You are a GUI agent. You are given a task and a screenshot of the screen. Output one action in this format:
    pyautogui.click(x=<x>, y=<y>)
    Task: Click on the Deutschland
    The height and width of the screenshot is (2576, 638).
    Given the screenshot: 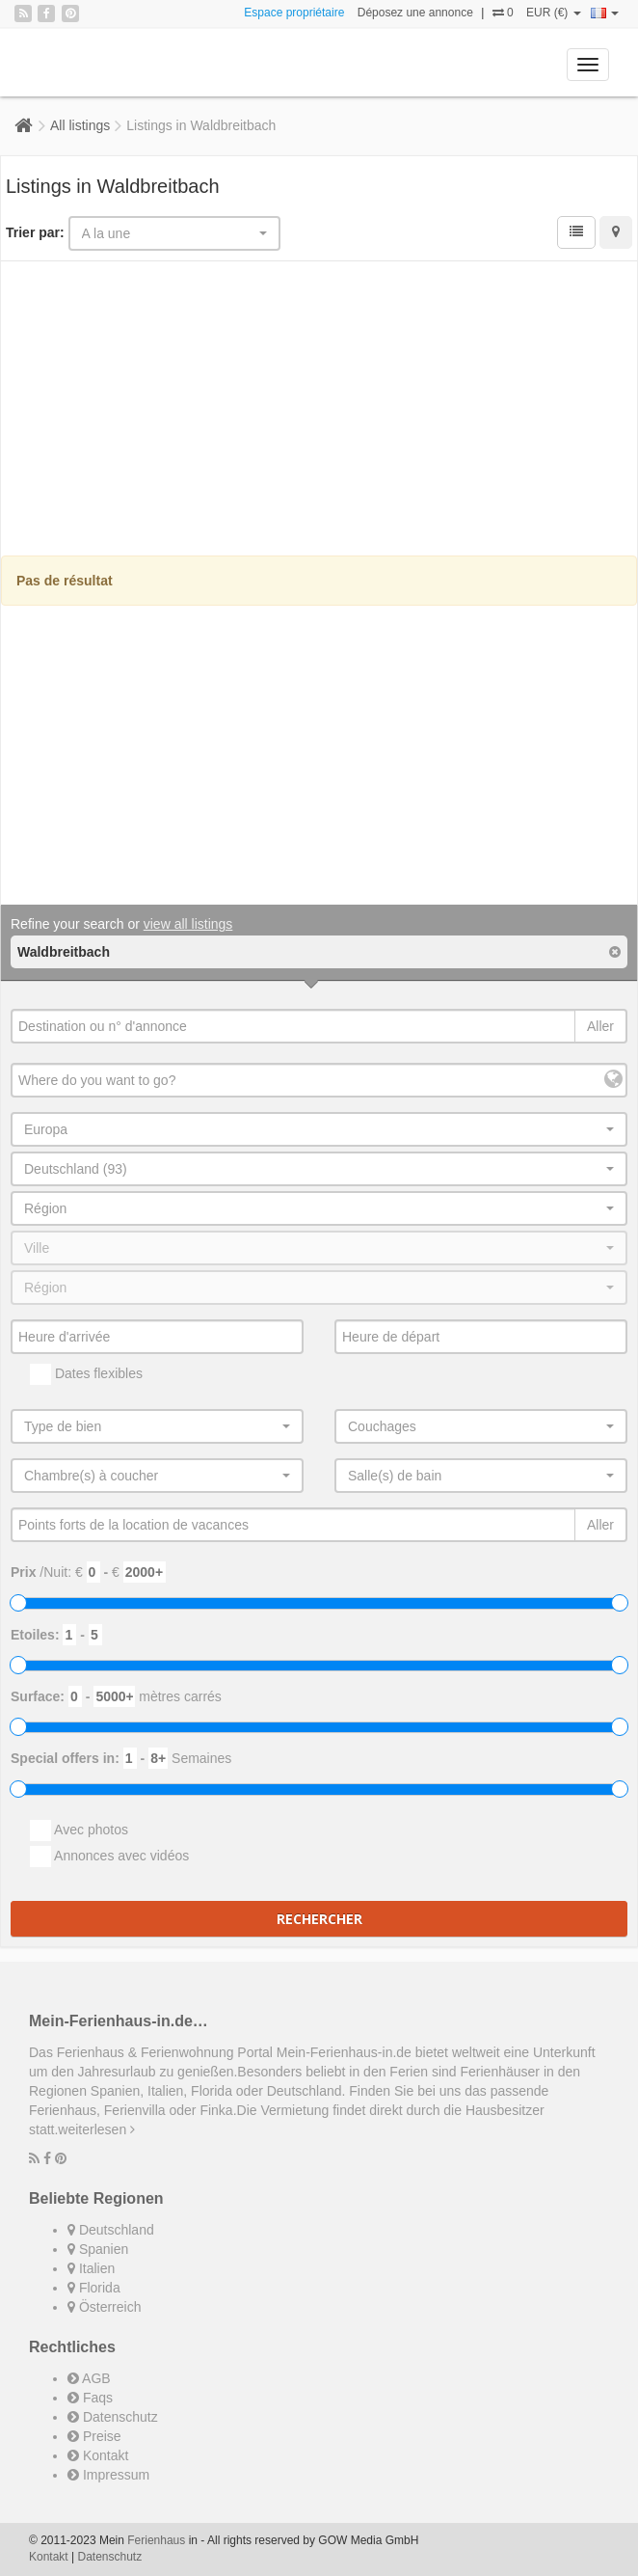 What is the action you would take?
    pyautogui.click(x=110, y=2229)
    